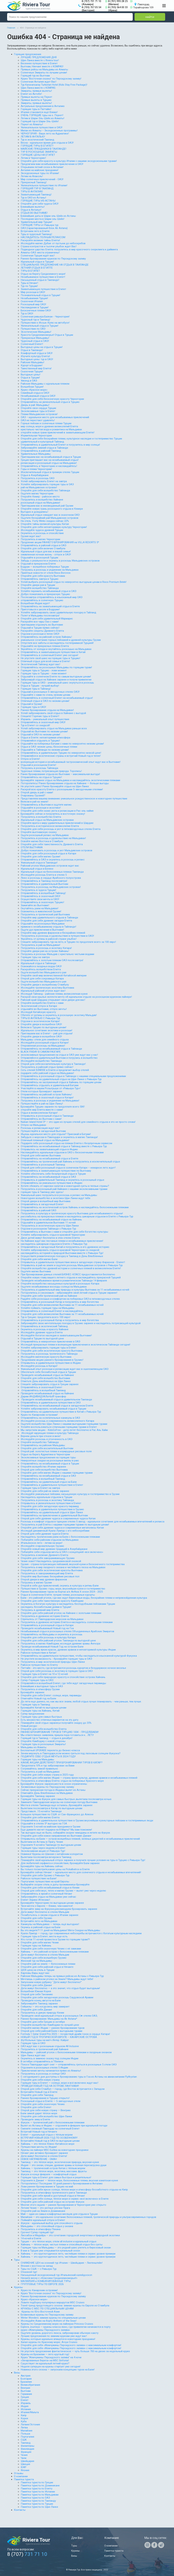 The image size is (174, 2576). What do you see at coordinates (36, 96) in the screenshot?
I see `Прямые вылеты на Пхукет` at bounding box center [36, 96].